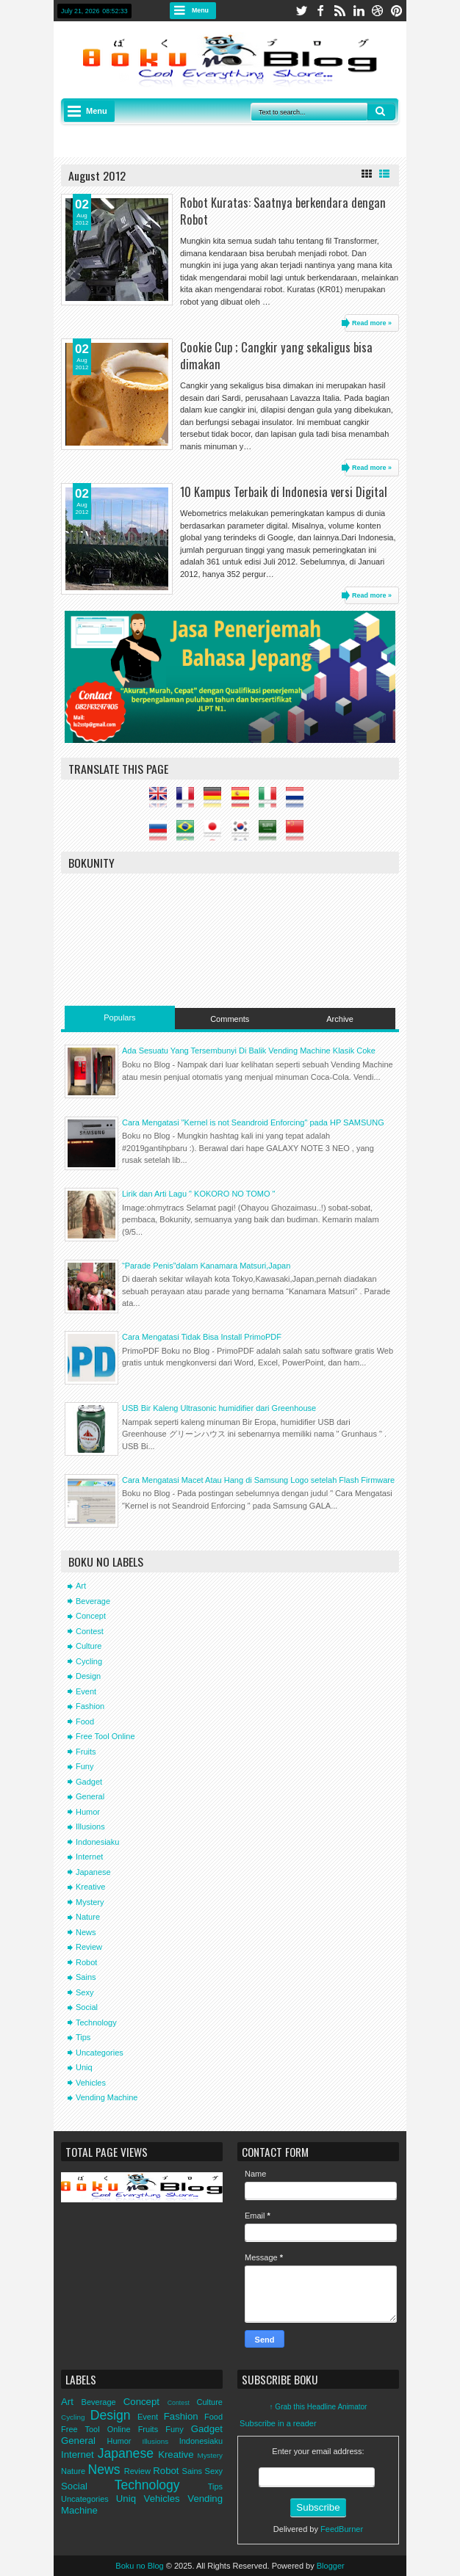 This screenshot has width=460, height=2576. What do you see at coordinates (86, 1962) in the screenshot?
I see `Robot` at bounding box center [86, 1962].